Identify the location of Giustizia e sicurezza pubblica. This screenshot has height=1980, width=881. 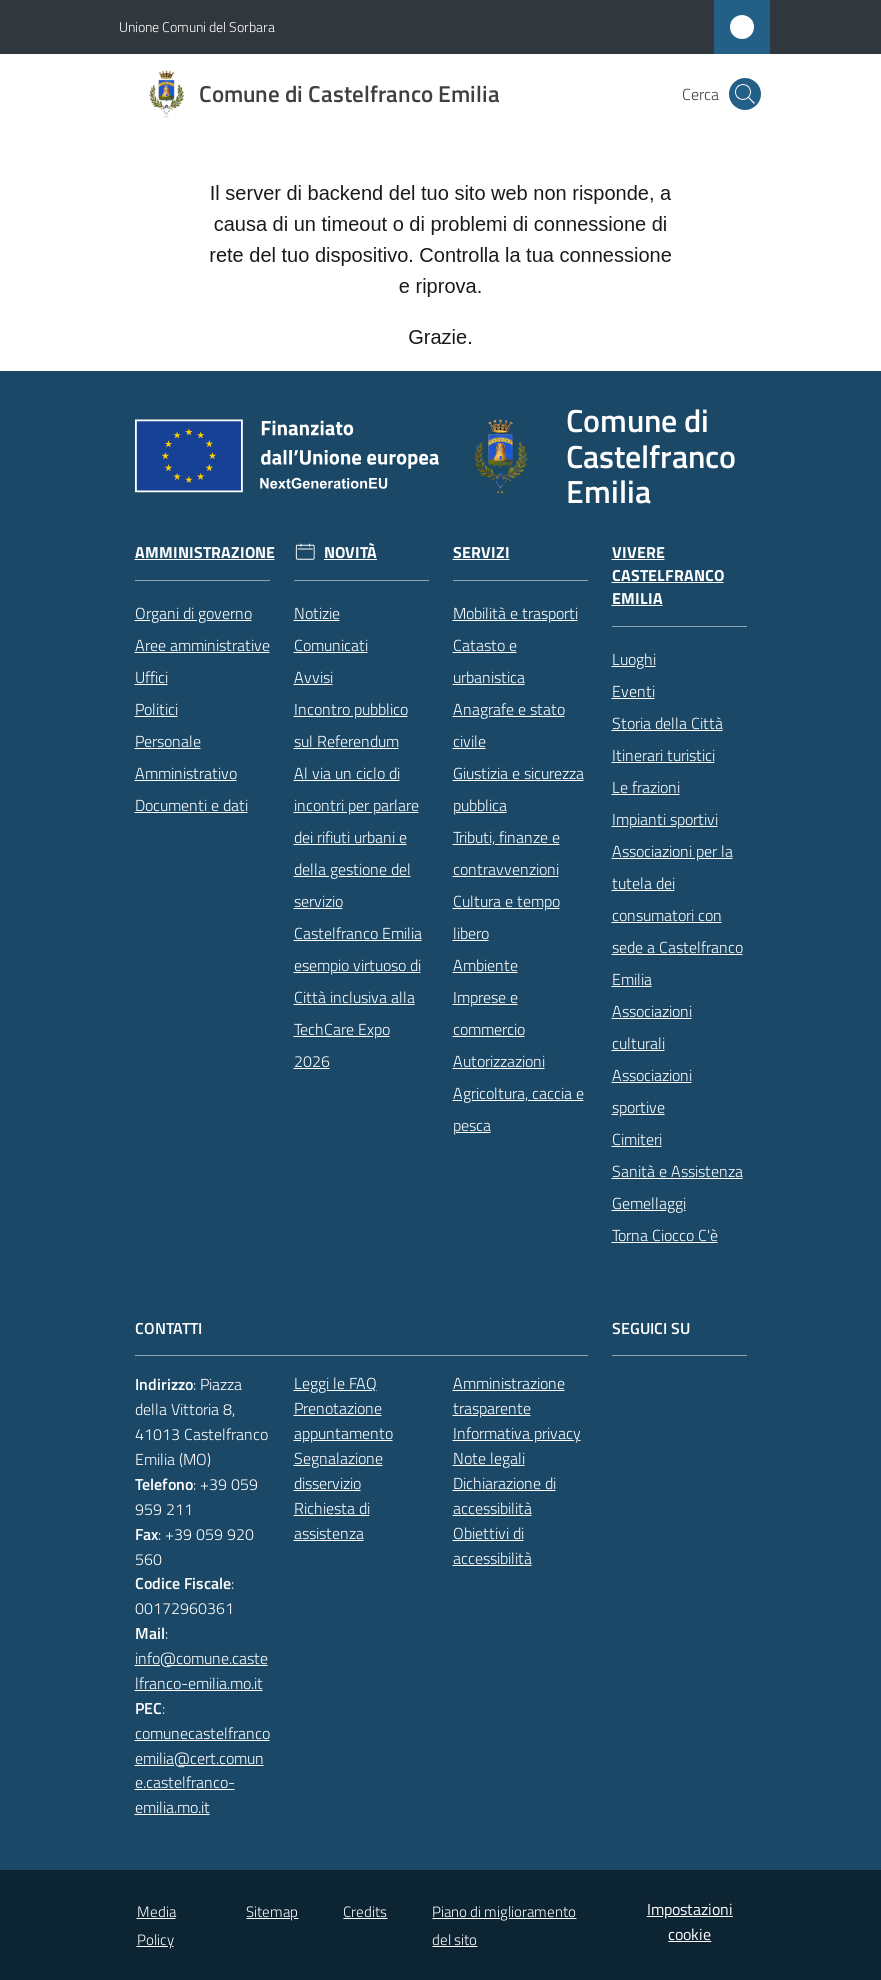
(518, 789).